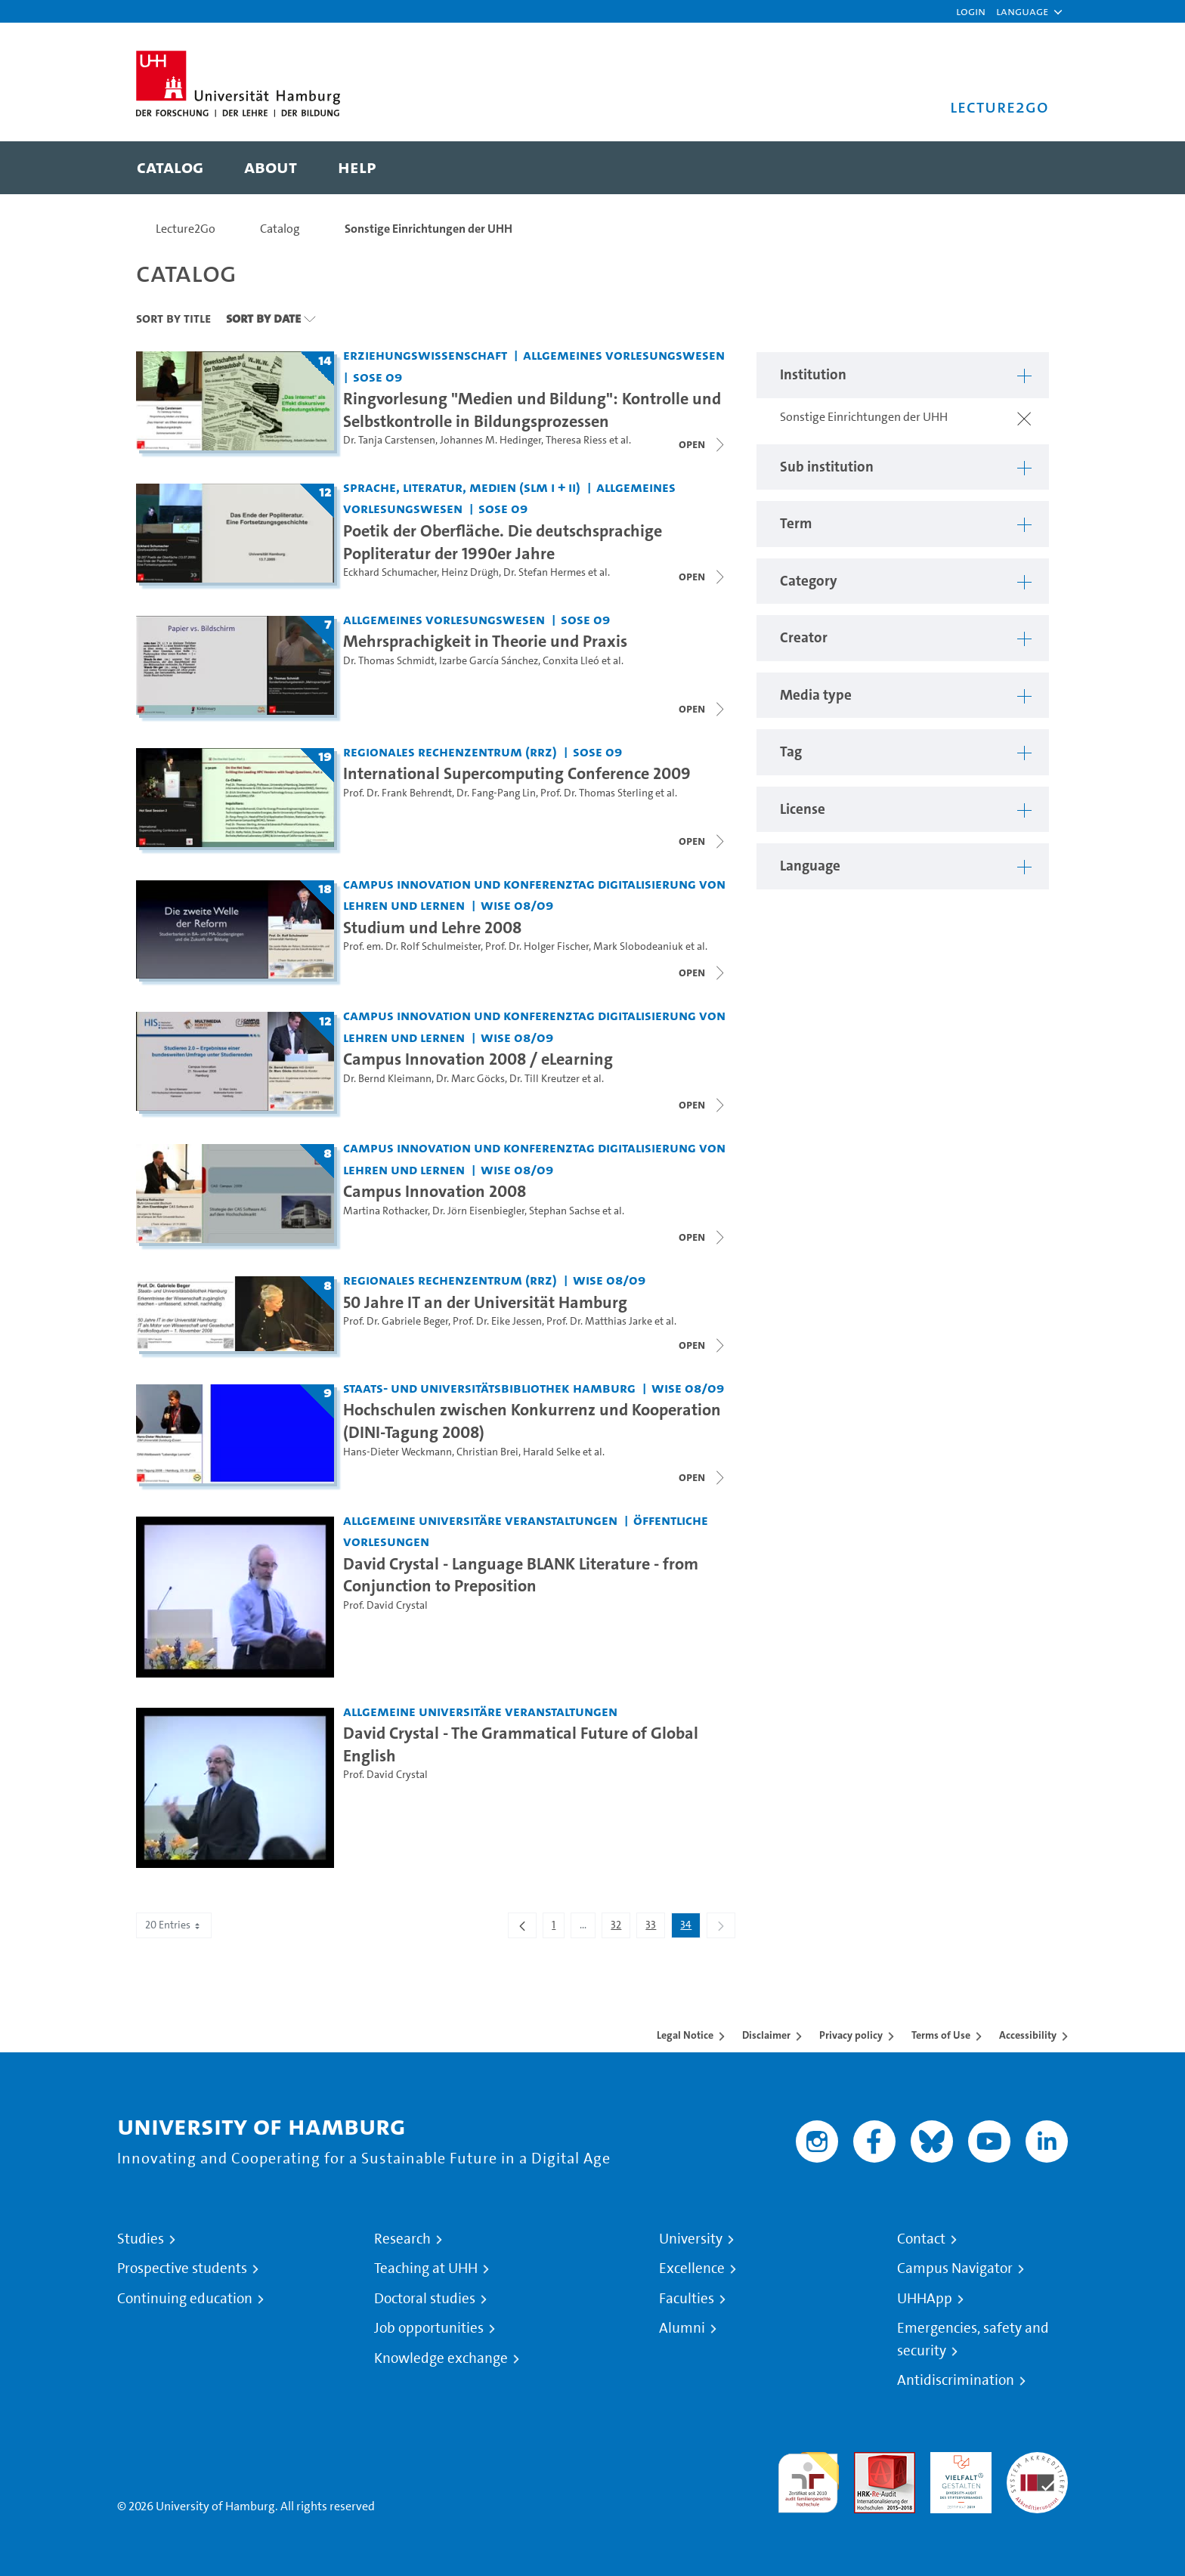 The width and height of the screenshot is (1185, 2576). Describe the element at coordinates (470, 572) in the screenshot. I see `Heinz Drügh` at that location.